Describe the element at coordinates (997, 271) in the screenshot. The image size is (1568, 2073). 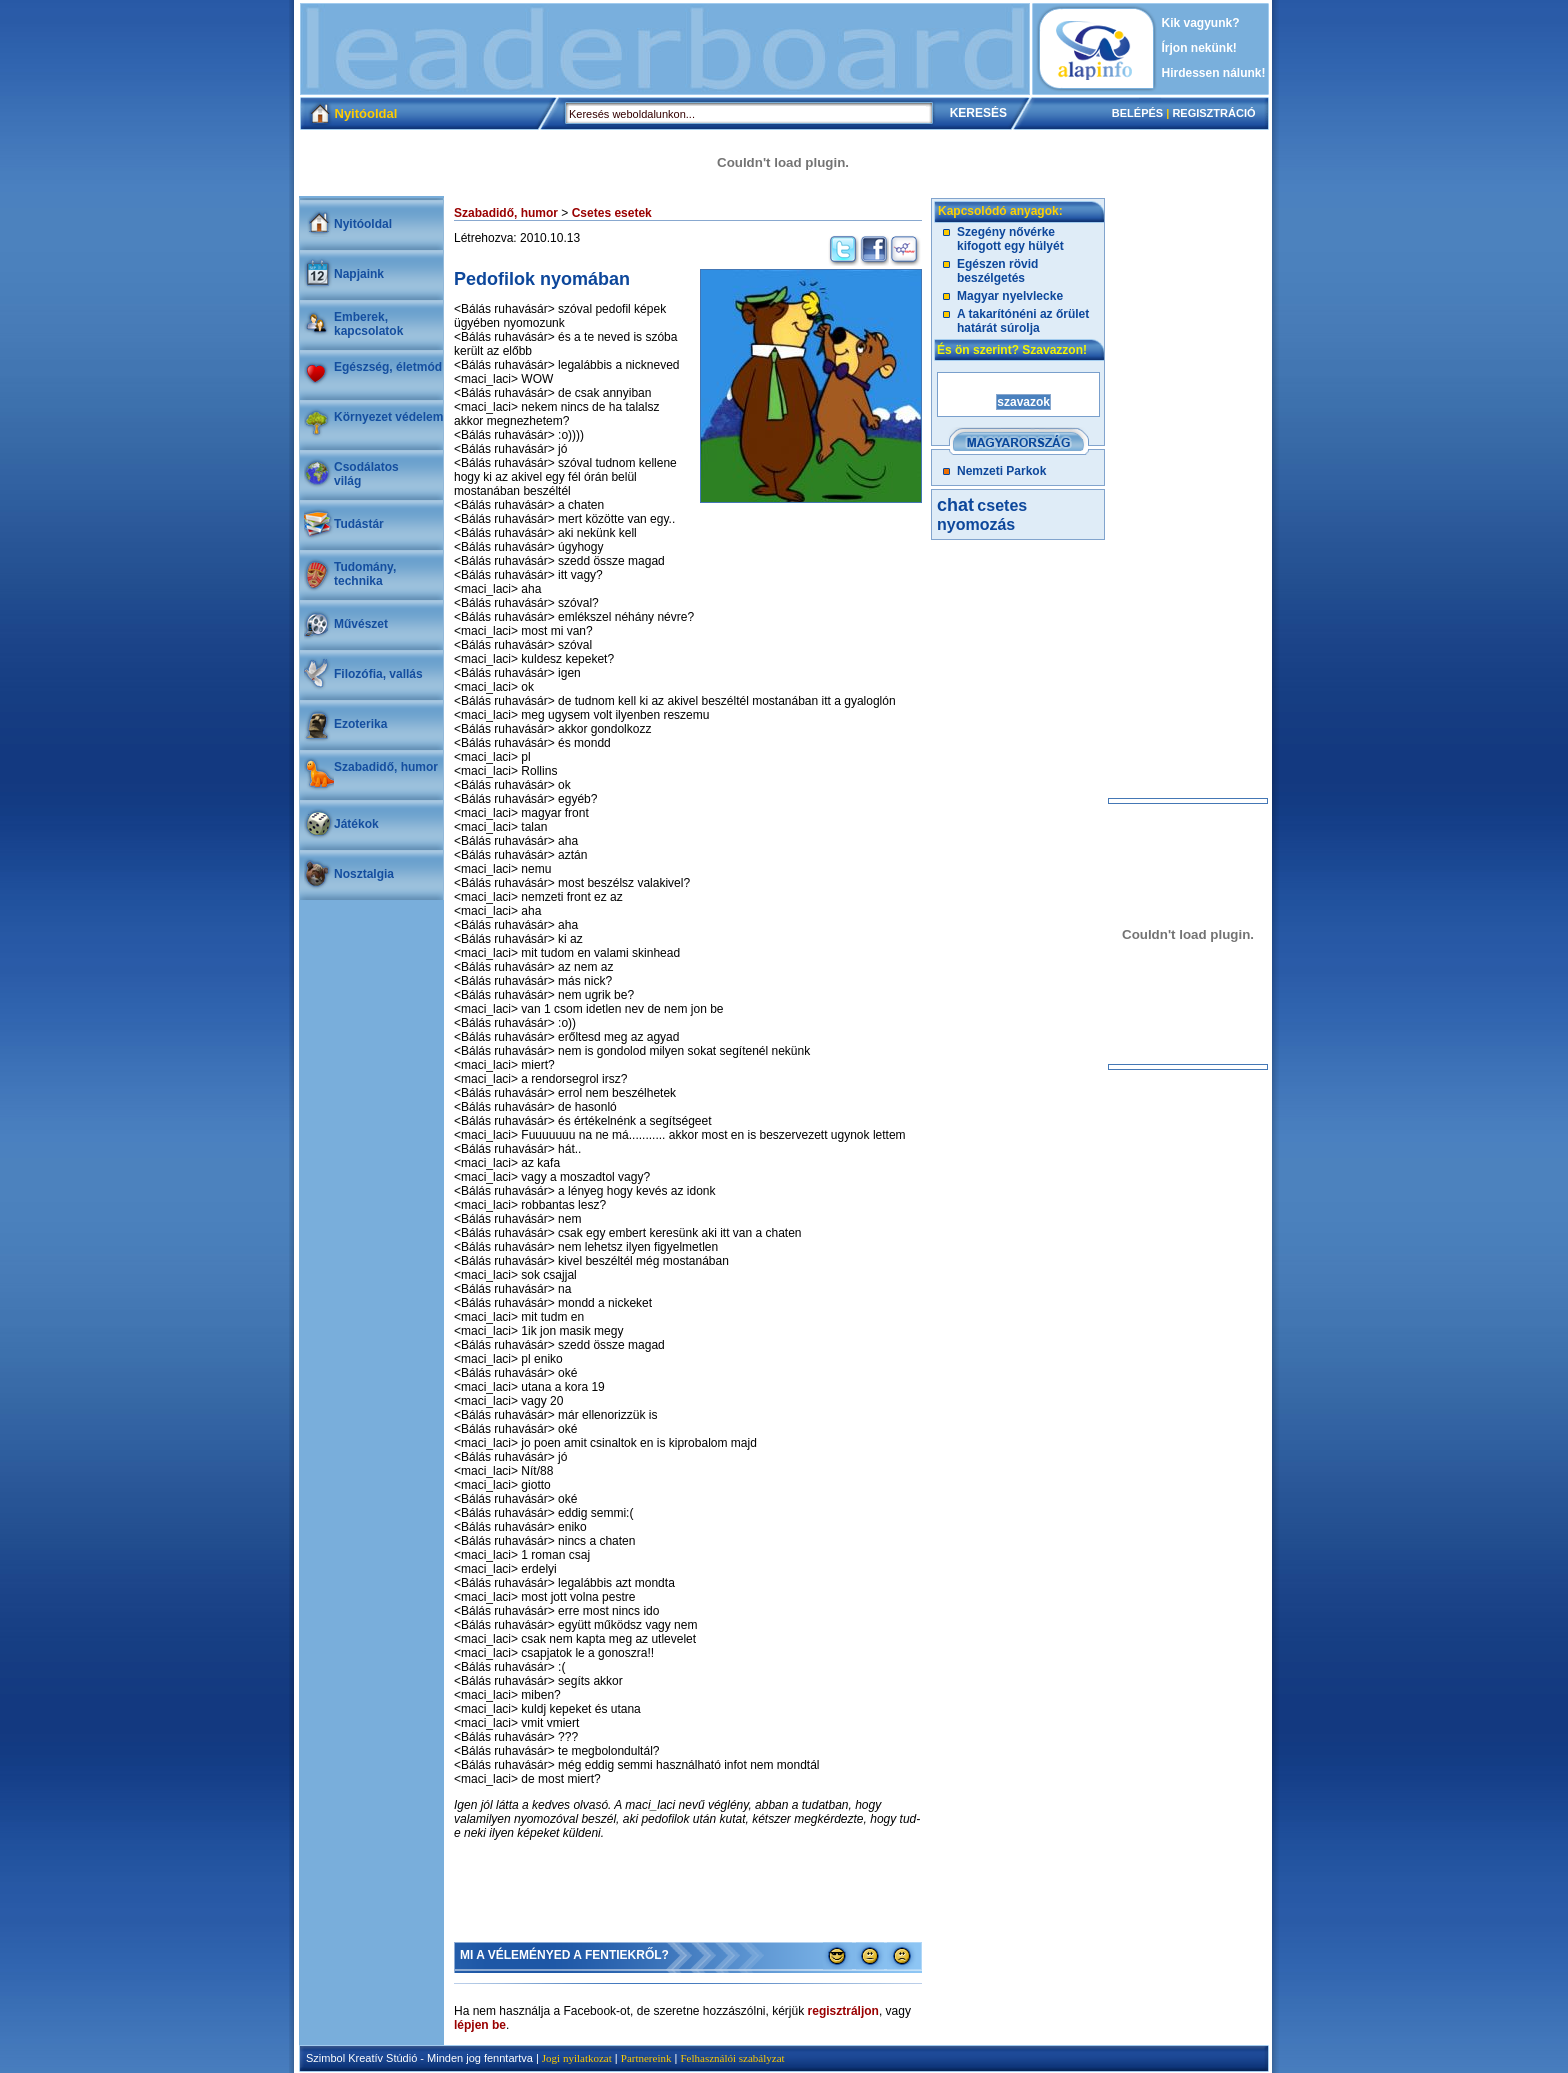
I see `Egészen rövid beszélgetés` at that location.